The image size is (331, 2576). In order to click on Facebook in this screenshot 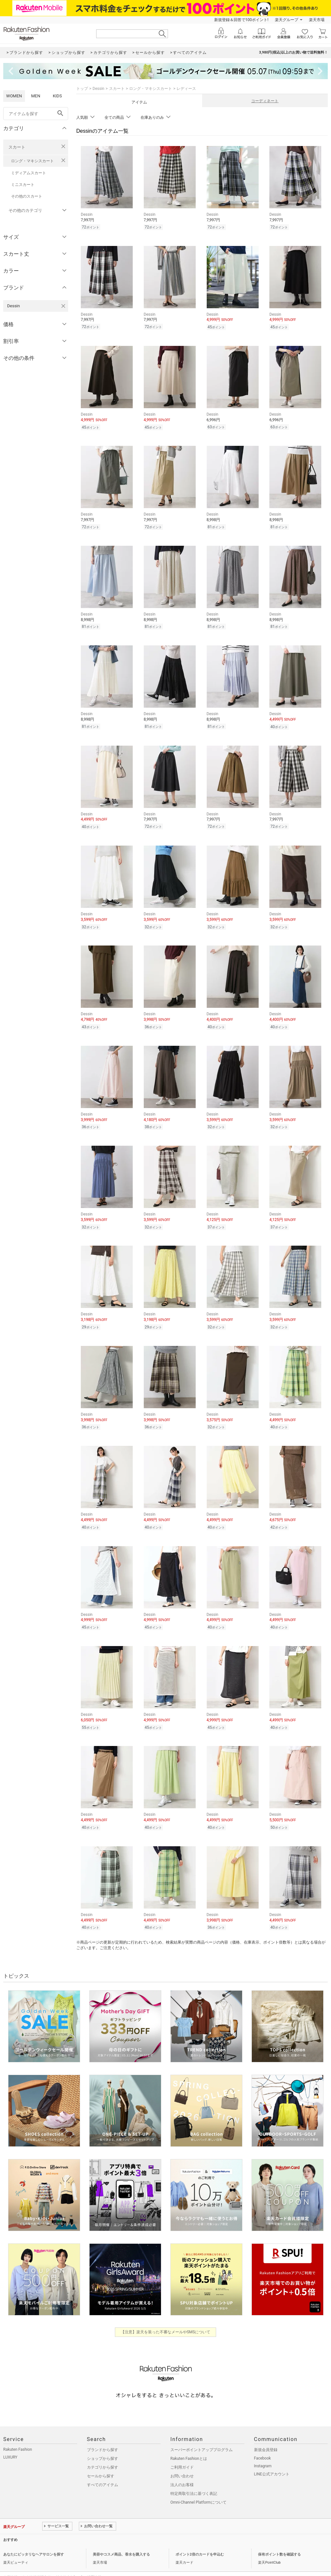, I will do `click(262, 2441)`.